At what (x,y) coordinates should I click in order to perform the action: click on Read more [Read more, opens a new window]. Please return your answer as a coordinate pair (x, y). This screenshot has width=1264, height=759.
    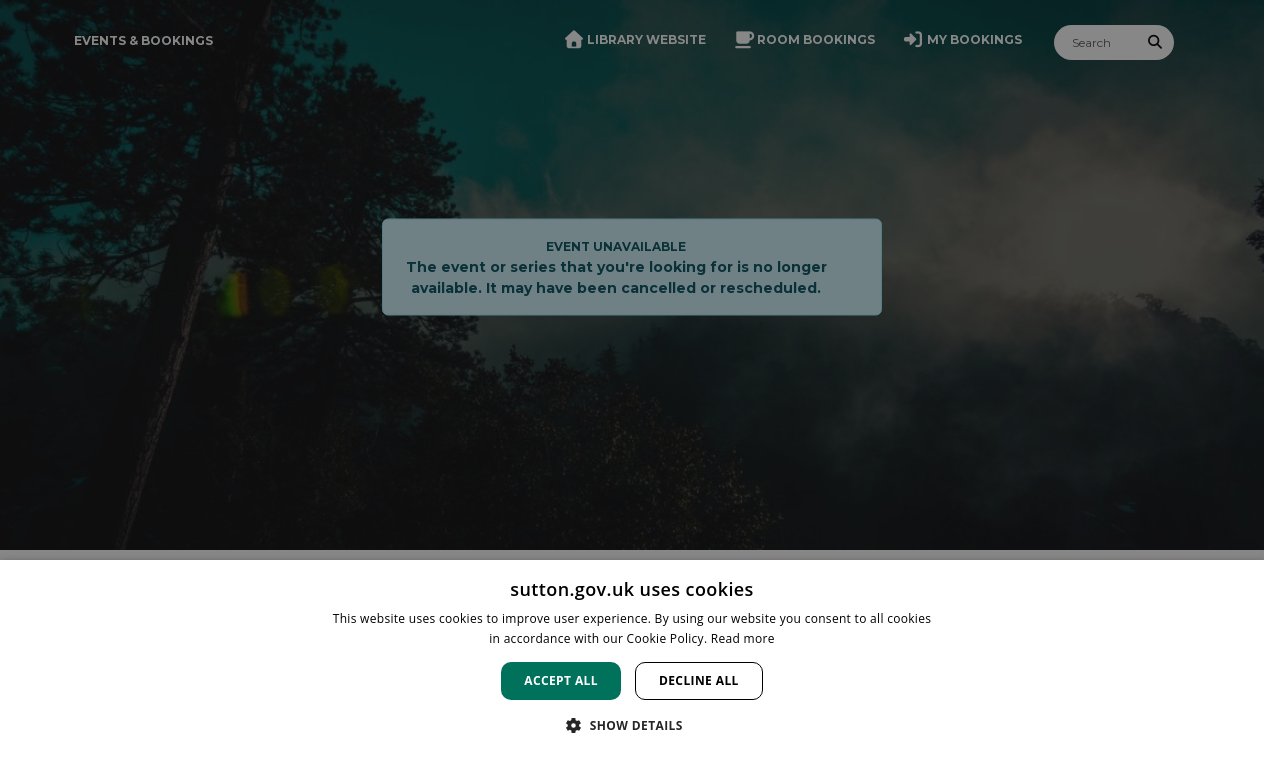
    Looking at the image, I should click on (743, 638).